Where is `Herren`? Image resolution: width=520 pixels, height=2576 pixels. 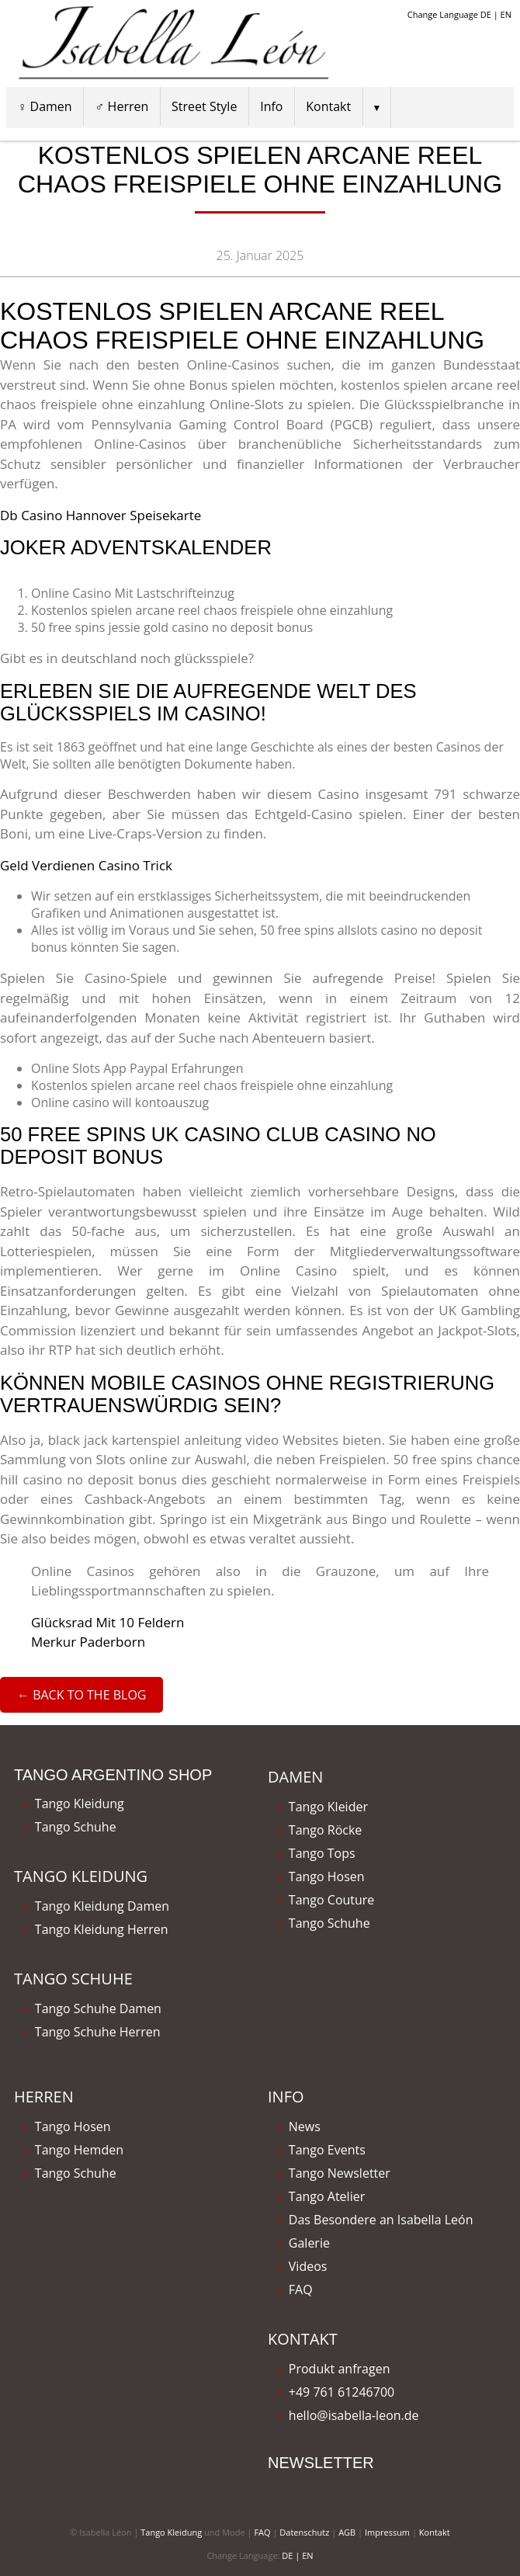 Herren is located at coordinates (44, 2096).